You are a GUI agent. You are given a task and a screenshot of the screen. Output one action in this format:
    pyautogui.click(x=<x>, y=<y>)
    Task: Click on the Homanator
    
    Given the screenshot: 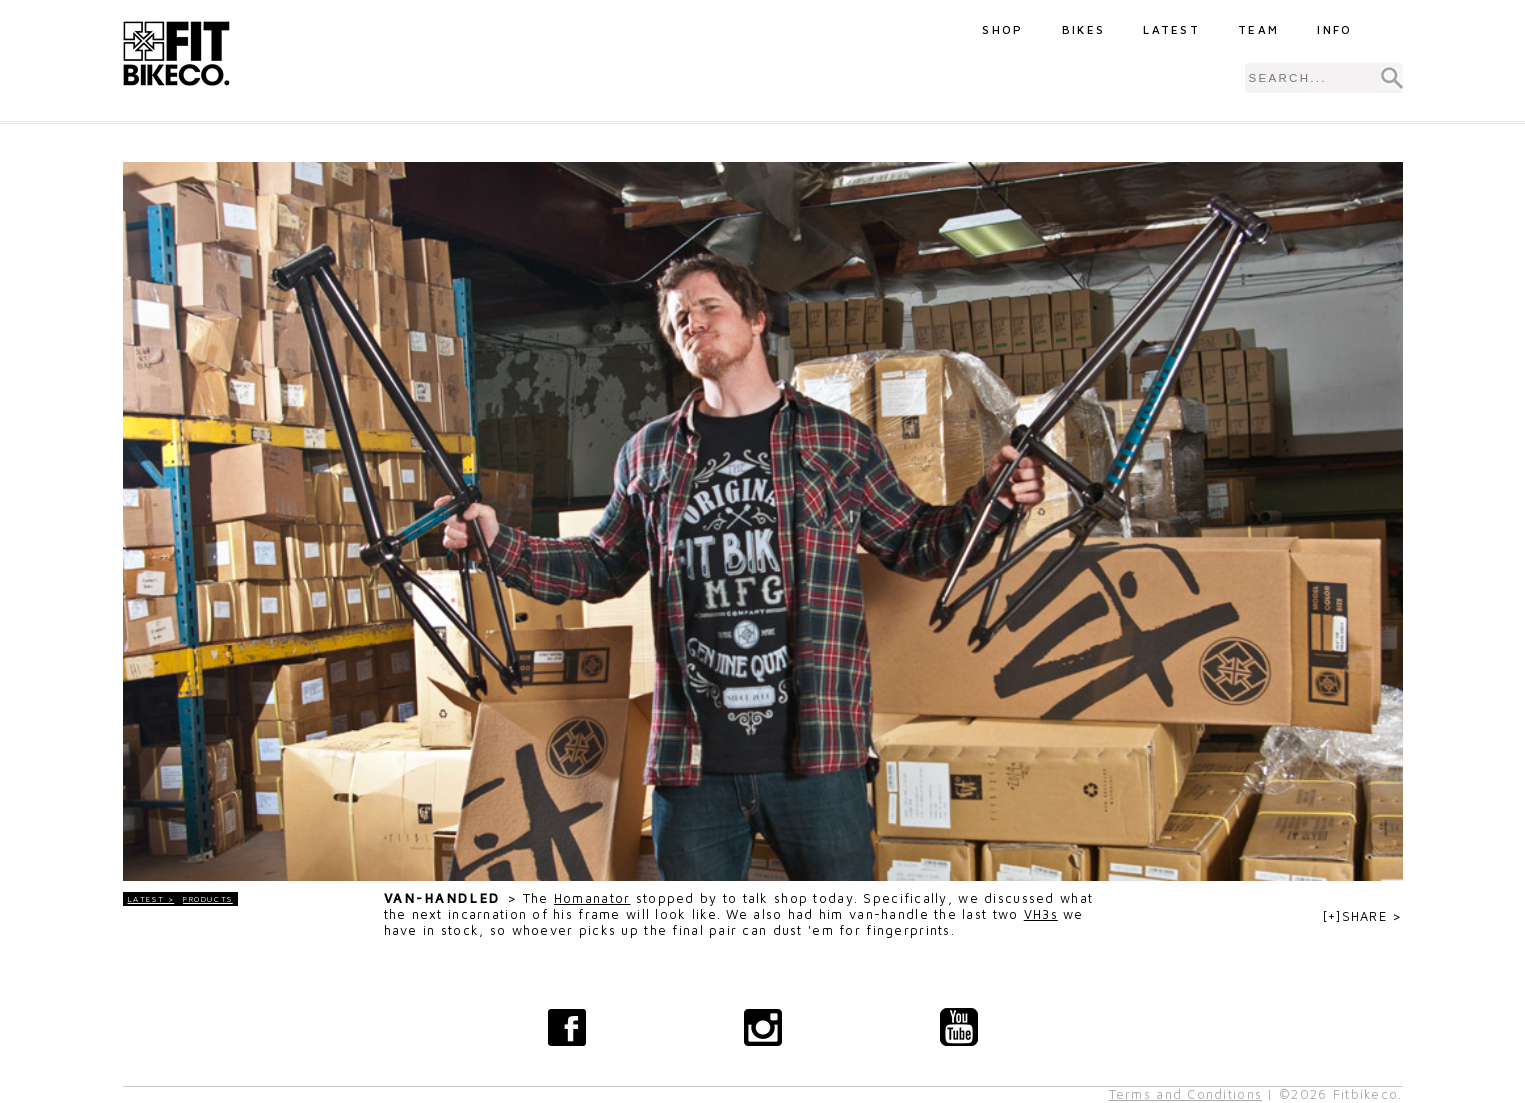 What is the action you would take?
    pyautogui.click(x=592, y=898)
    